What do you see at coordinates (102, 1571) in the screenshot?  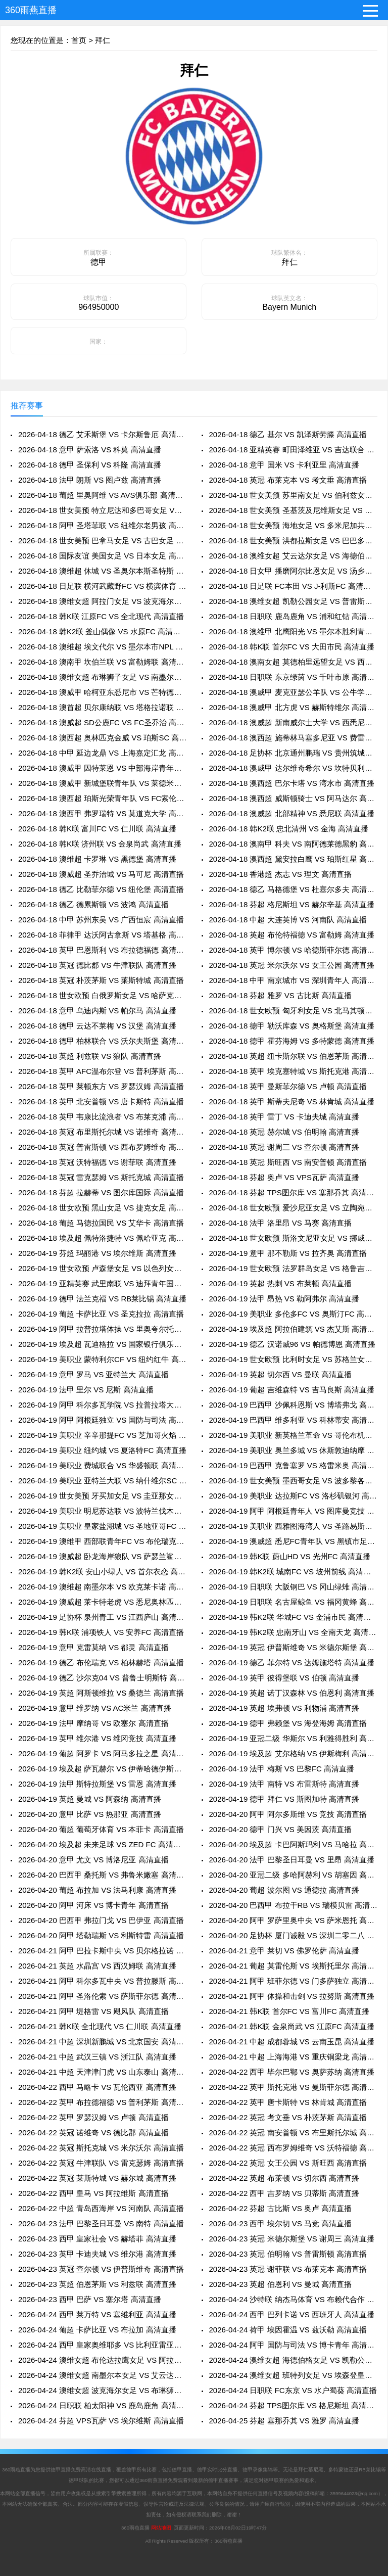 I see `2026-04-19 韩K2联 安山小绿人 VS 首尔衣恋 高清直播` at bounding box center [102, 1571].